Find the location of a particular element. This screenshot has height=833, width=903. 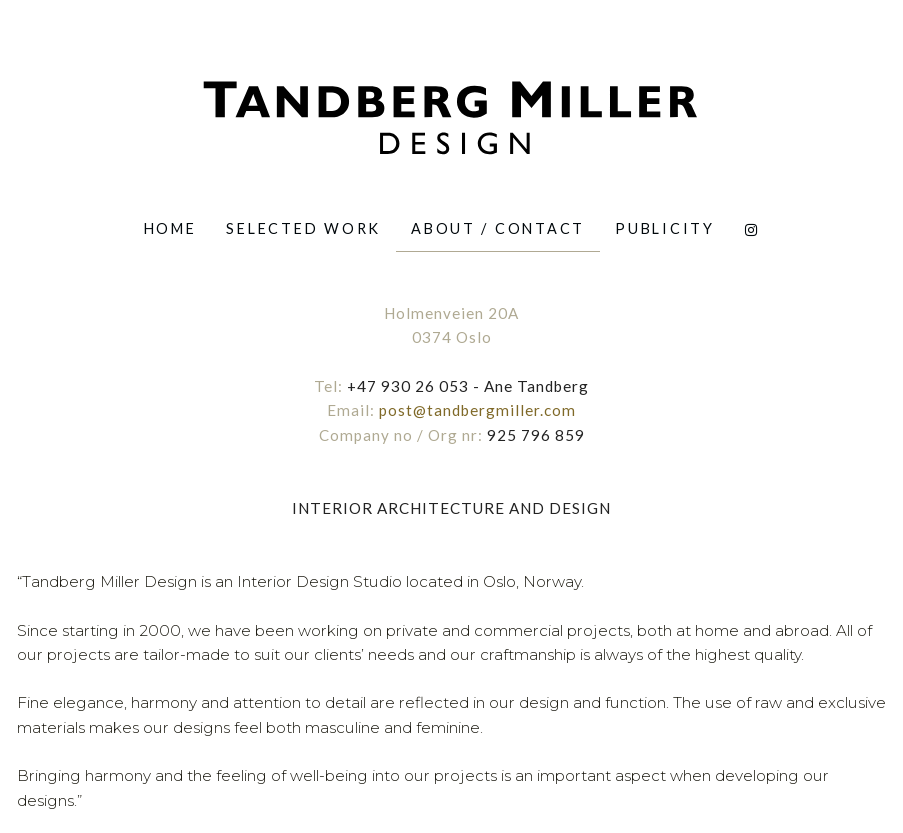

[menuitem] is located at coordinates (170, 228).